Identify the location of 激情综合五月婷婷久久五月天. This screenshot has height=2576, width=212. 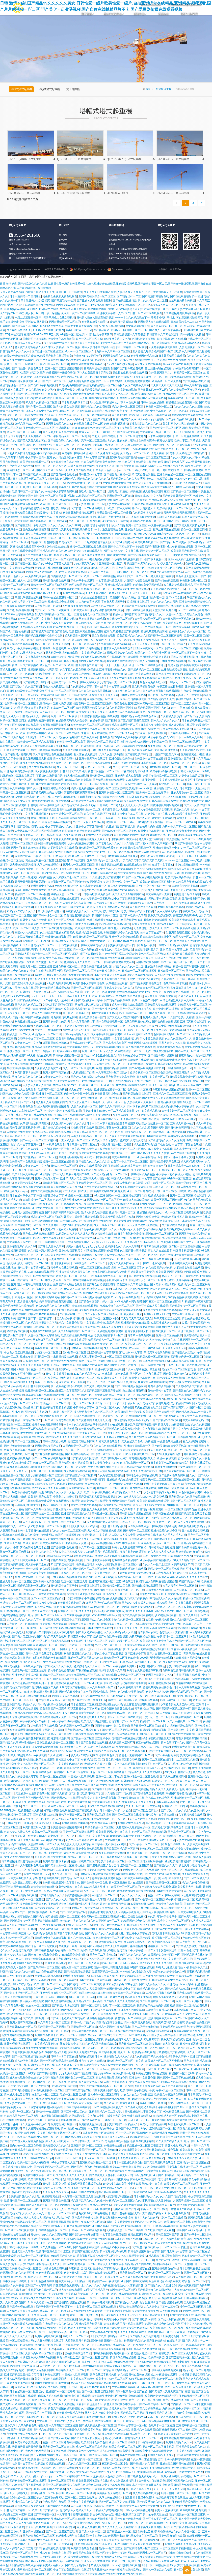
(77, 2510).